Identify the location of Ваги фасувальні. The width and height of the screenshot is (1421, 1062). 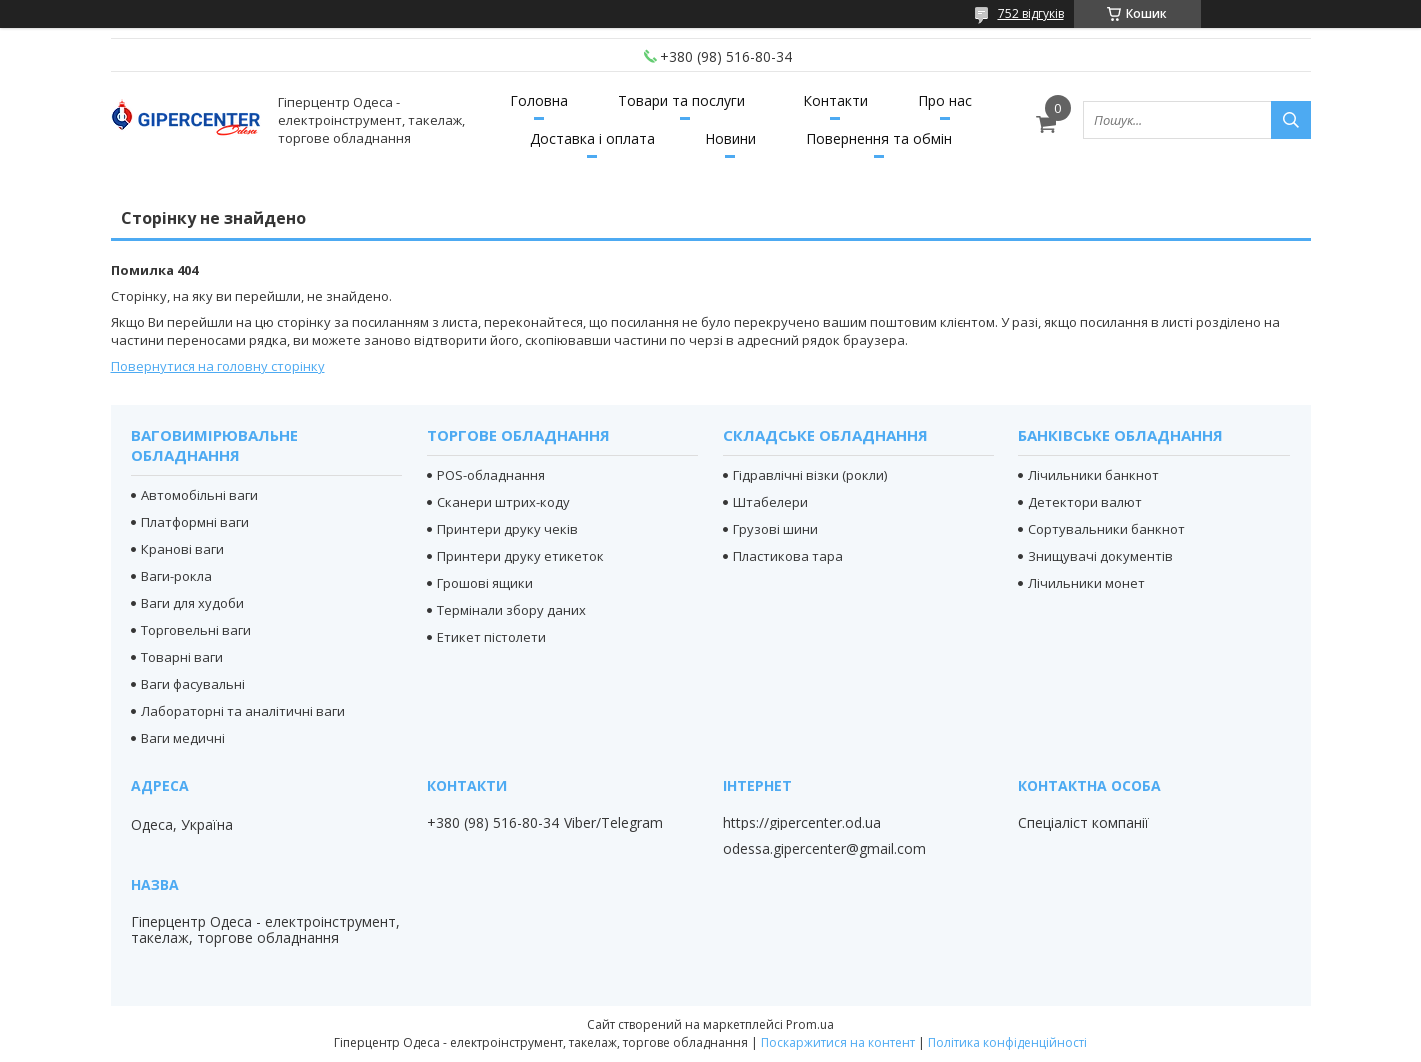
(193, 684).